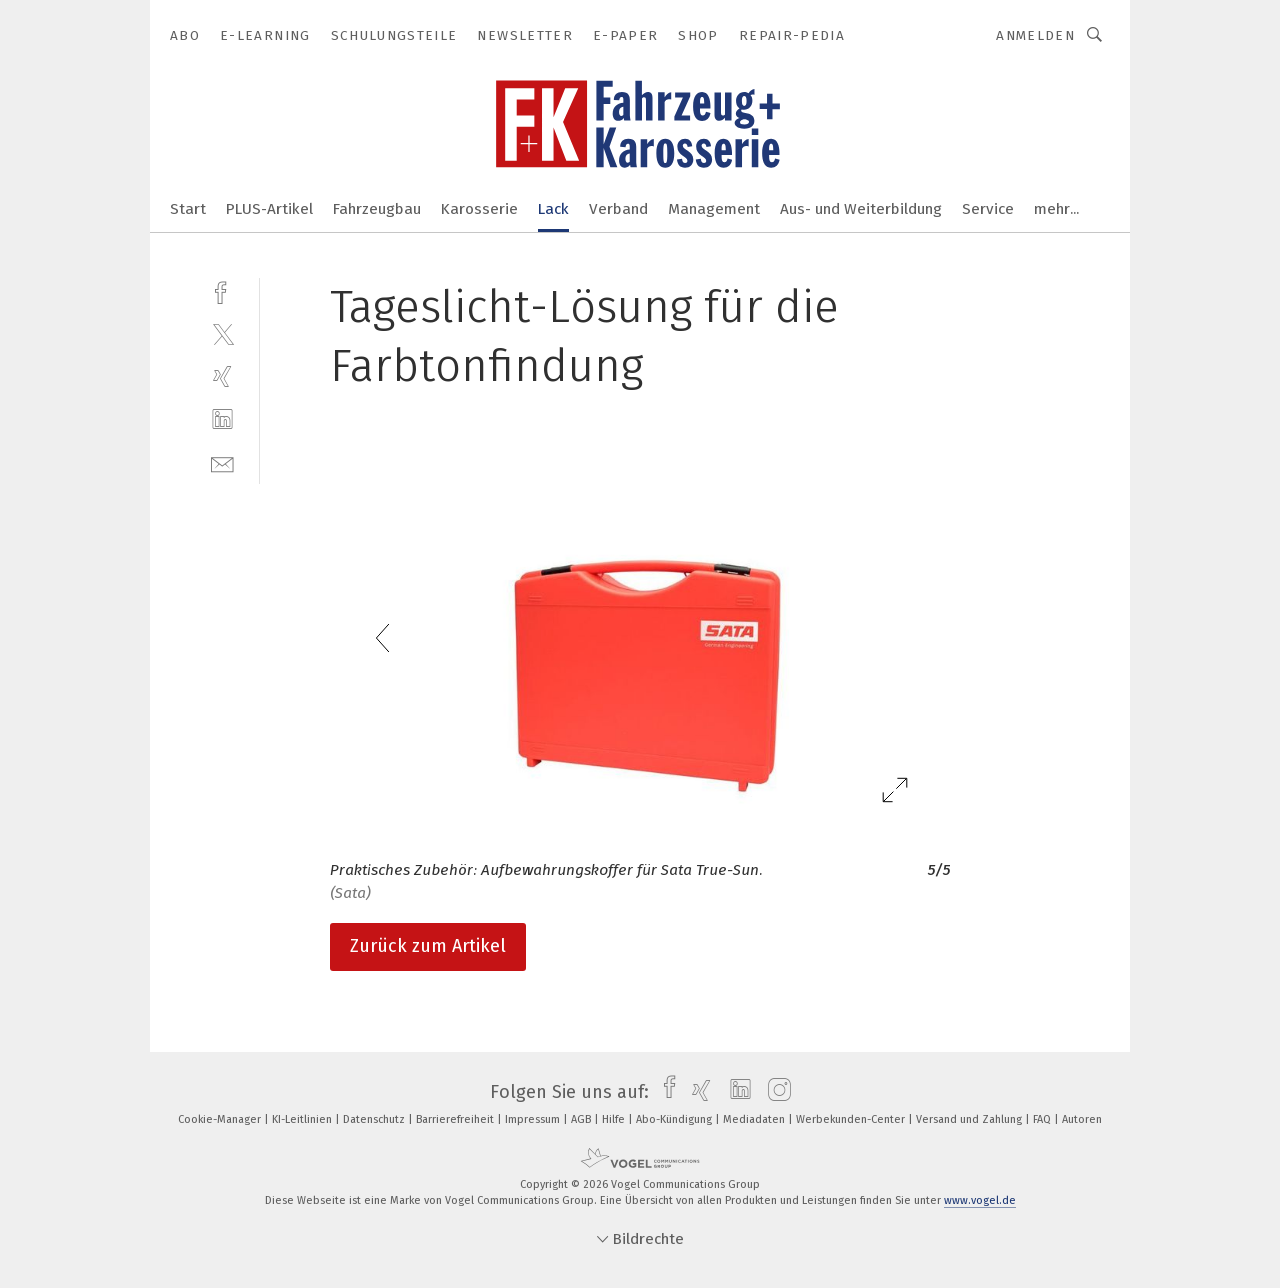  Describe the element at coordinates (714, 209) in the screenshot. I see `Management` at that location.